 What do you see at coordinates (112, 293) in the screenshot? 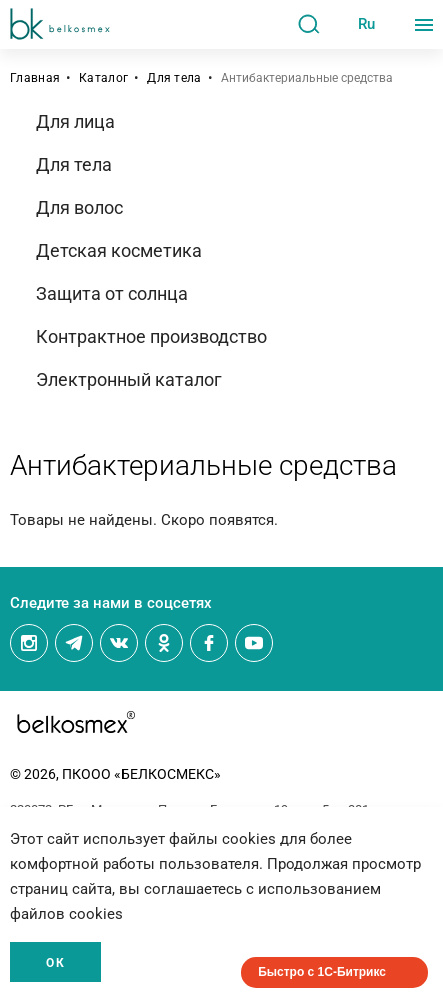
I see `Защита от солнца` at bounding box center [112, 293].